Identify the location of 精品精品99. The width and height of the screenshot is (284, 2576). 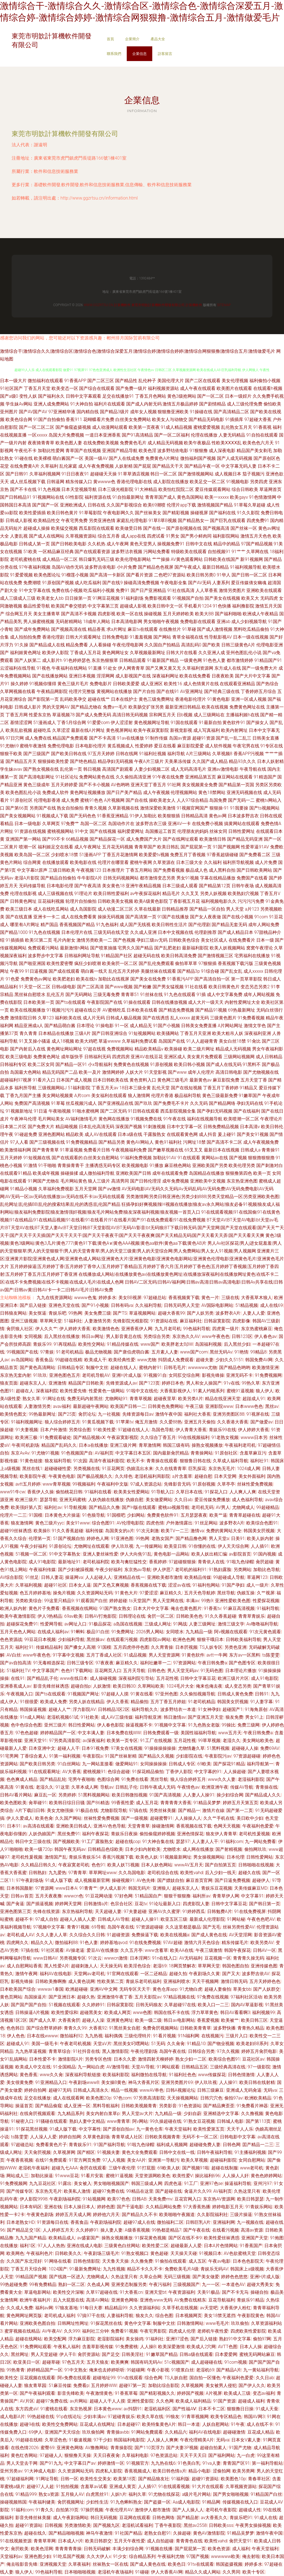
(116, 2307).